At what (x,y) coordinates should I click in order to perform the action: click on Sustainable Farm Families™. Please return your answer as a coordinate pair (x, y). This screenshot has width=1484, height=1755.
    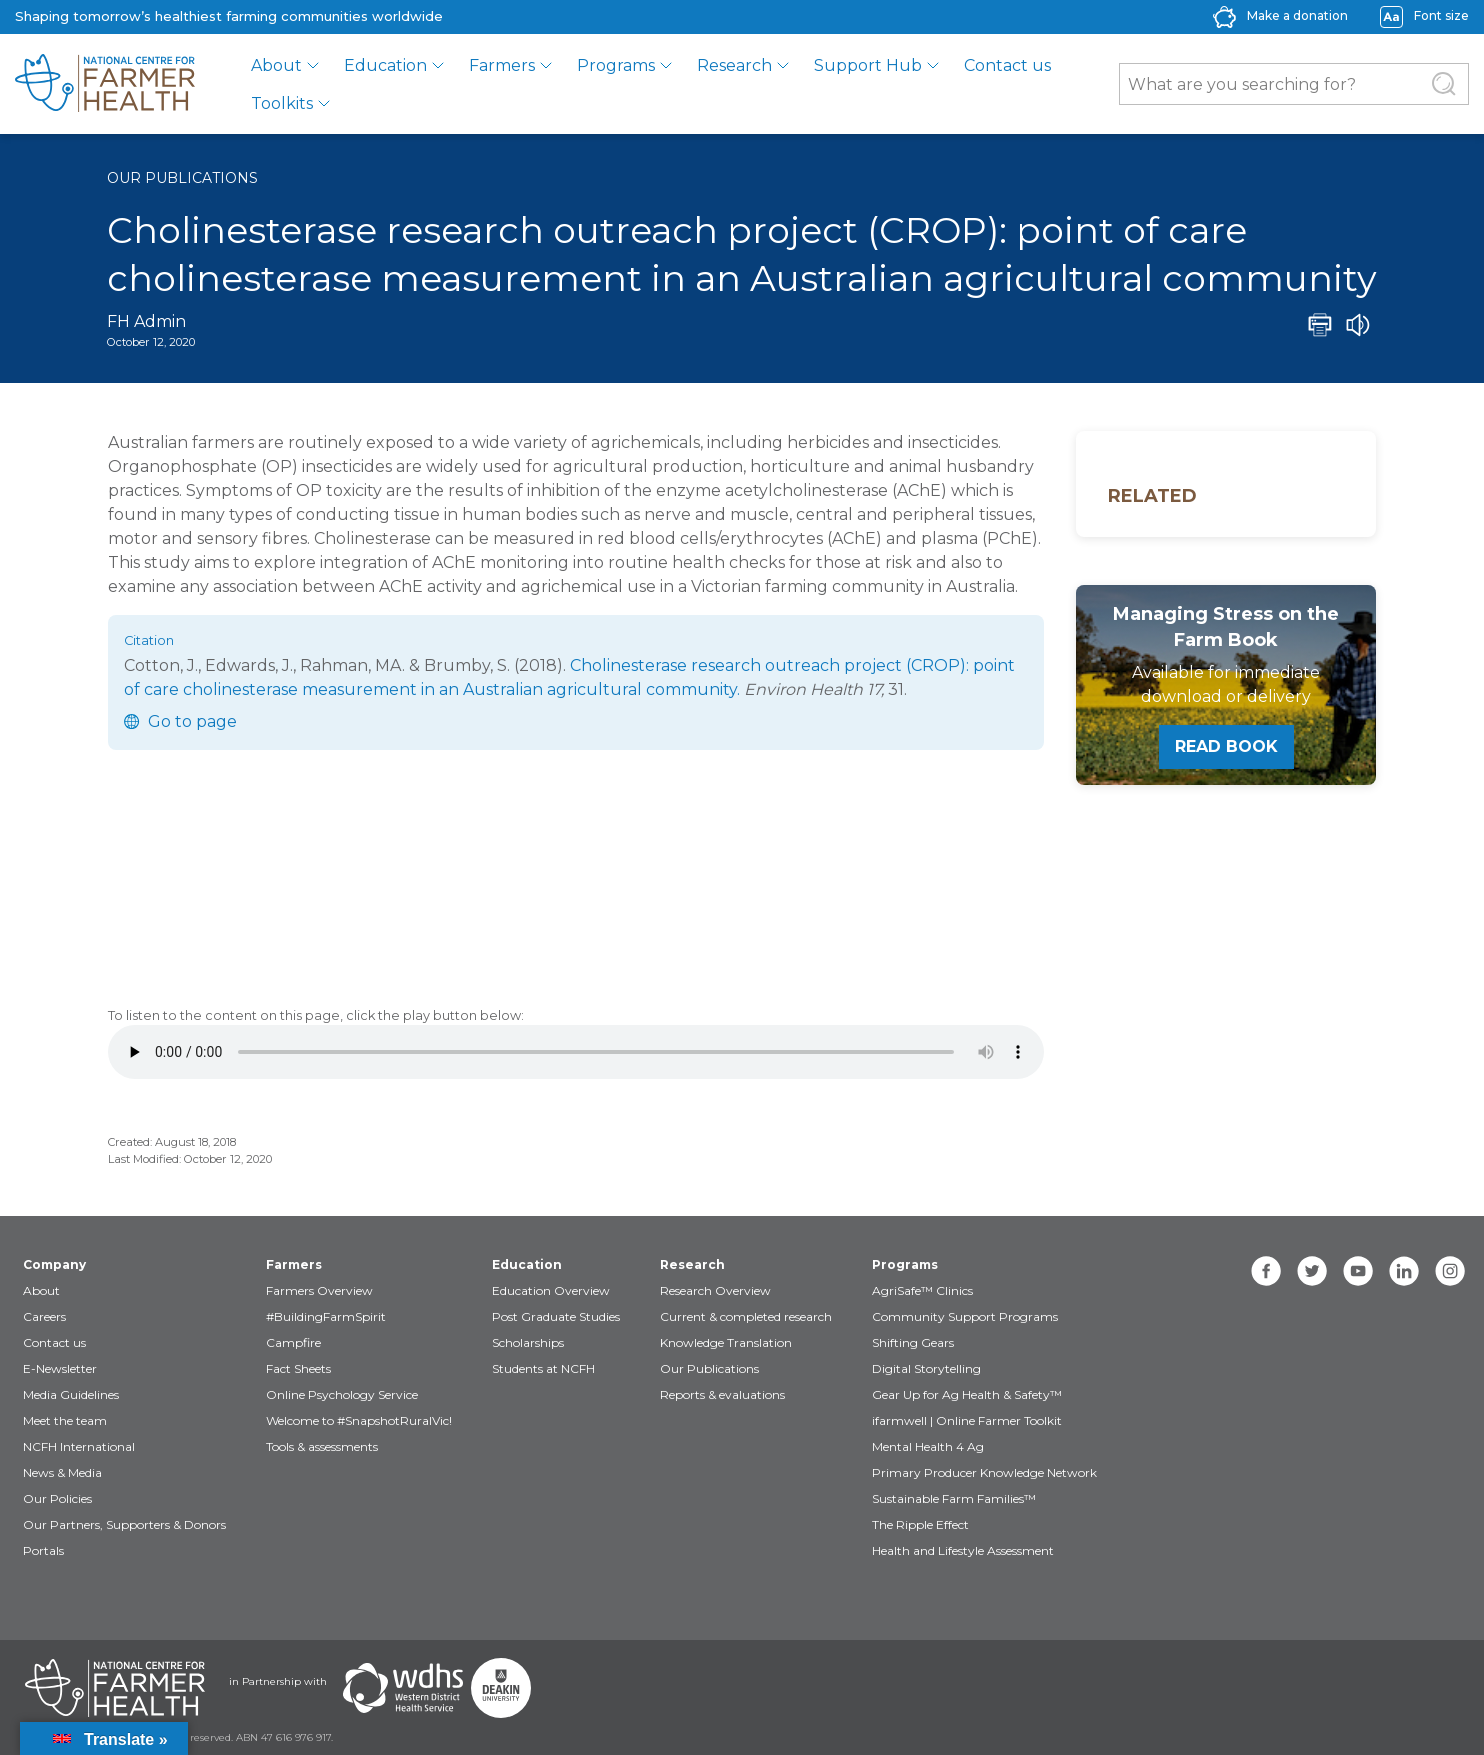
    Looking at the image, I should click on (954, 1498).